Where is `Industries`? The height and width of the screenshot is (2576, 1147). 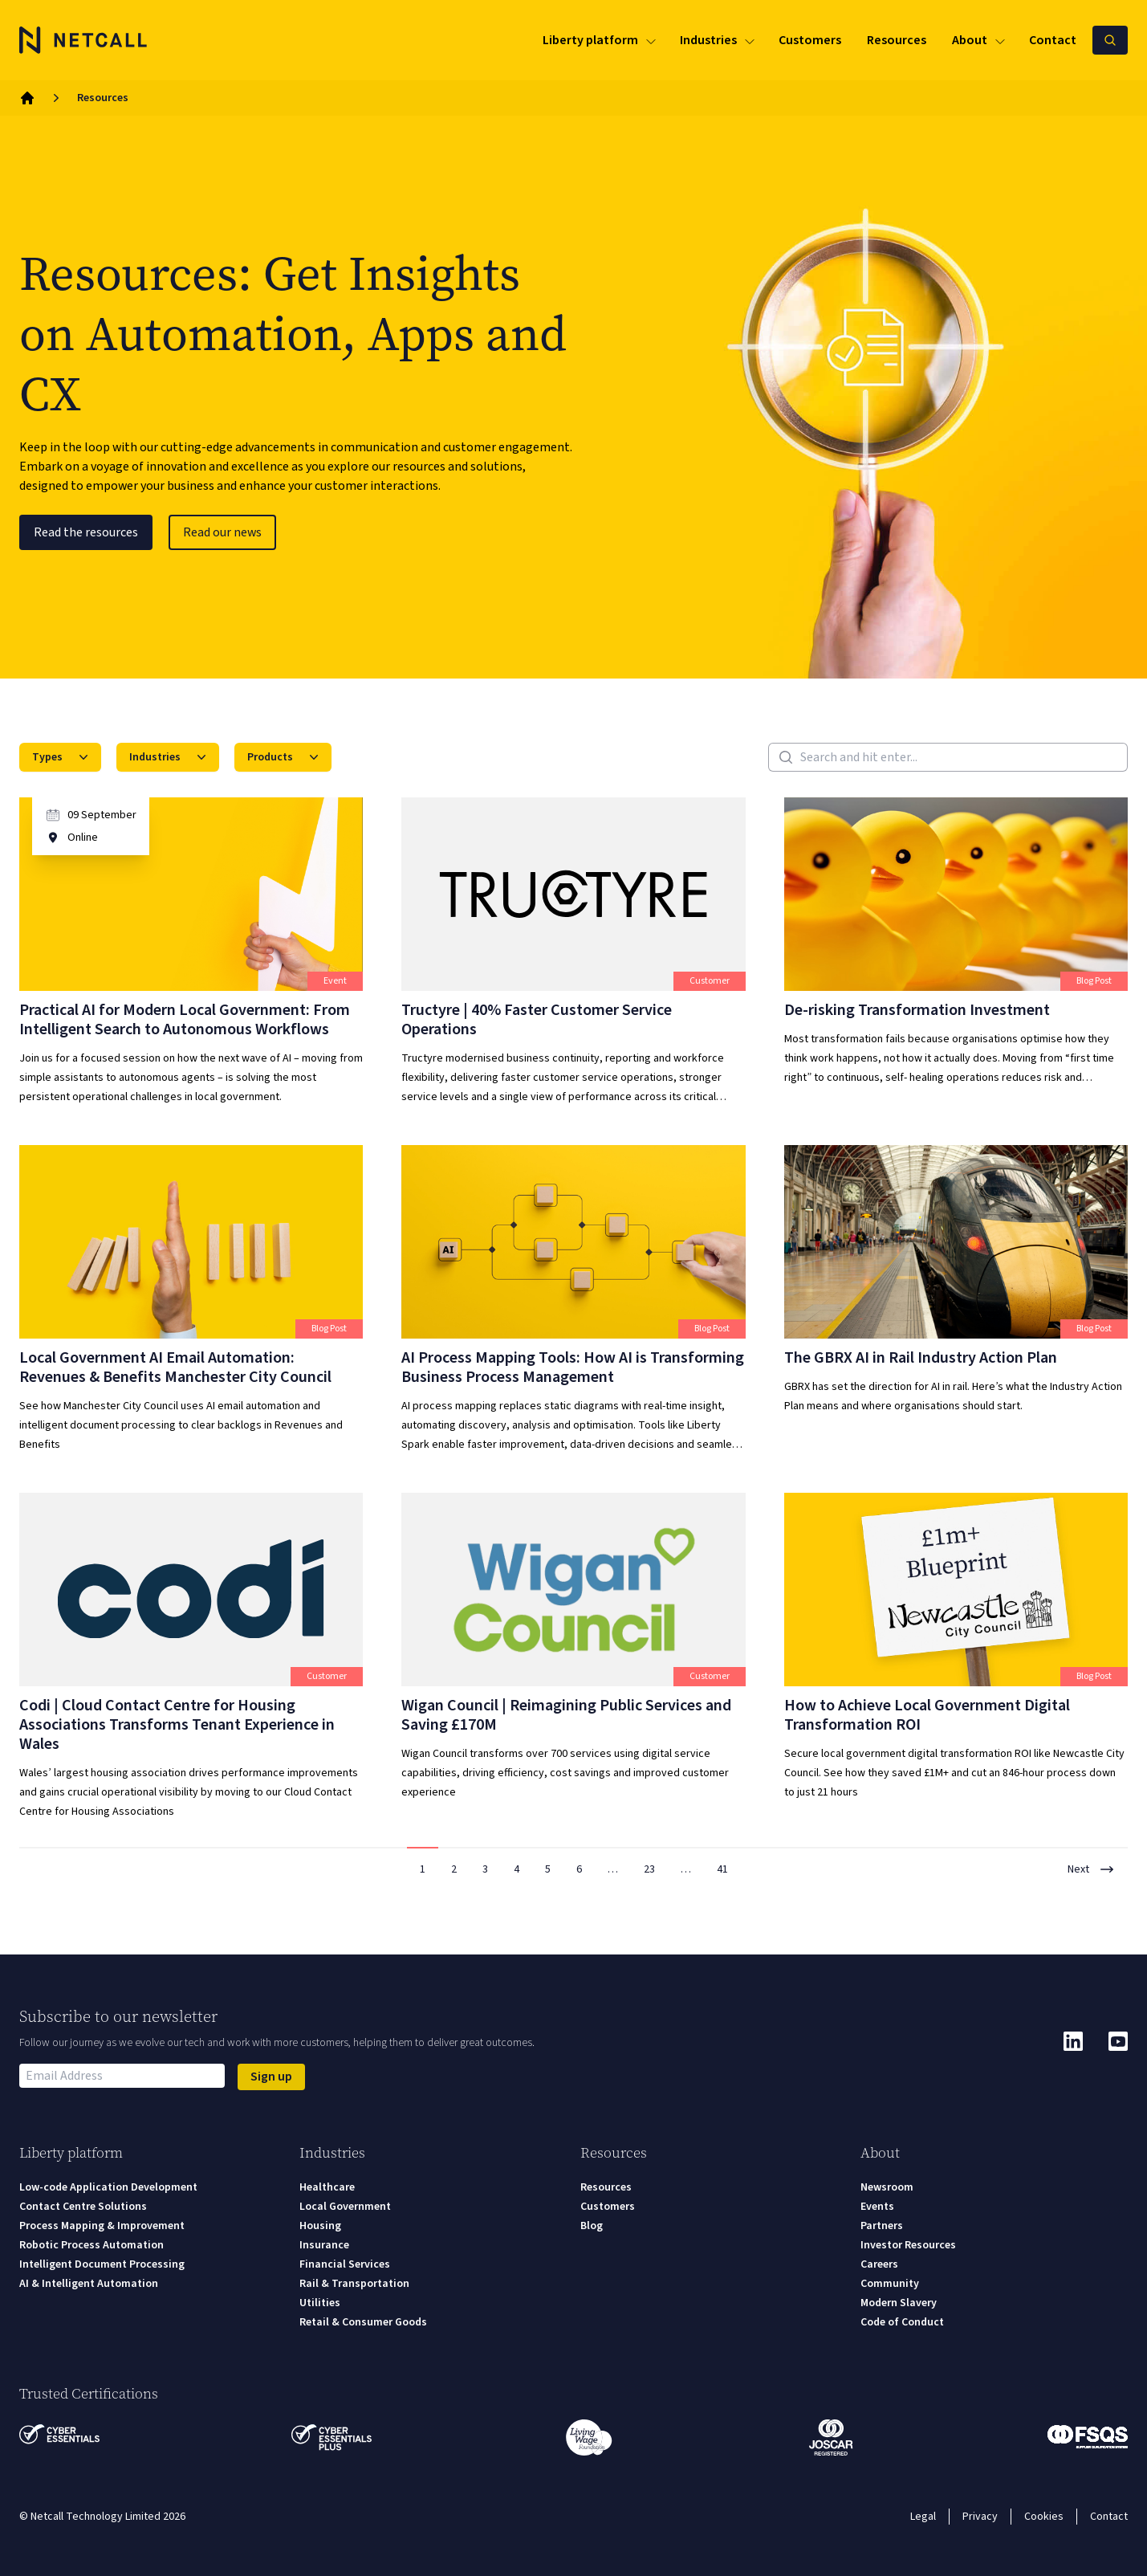 Industries is located at coordinates (169, 757).